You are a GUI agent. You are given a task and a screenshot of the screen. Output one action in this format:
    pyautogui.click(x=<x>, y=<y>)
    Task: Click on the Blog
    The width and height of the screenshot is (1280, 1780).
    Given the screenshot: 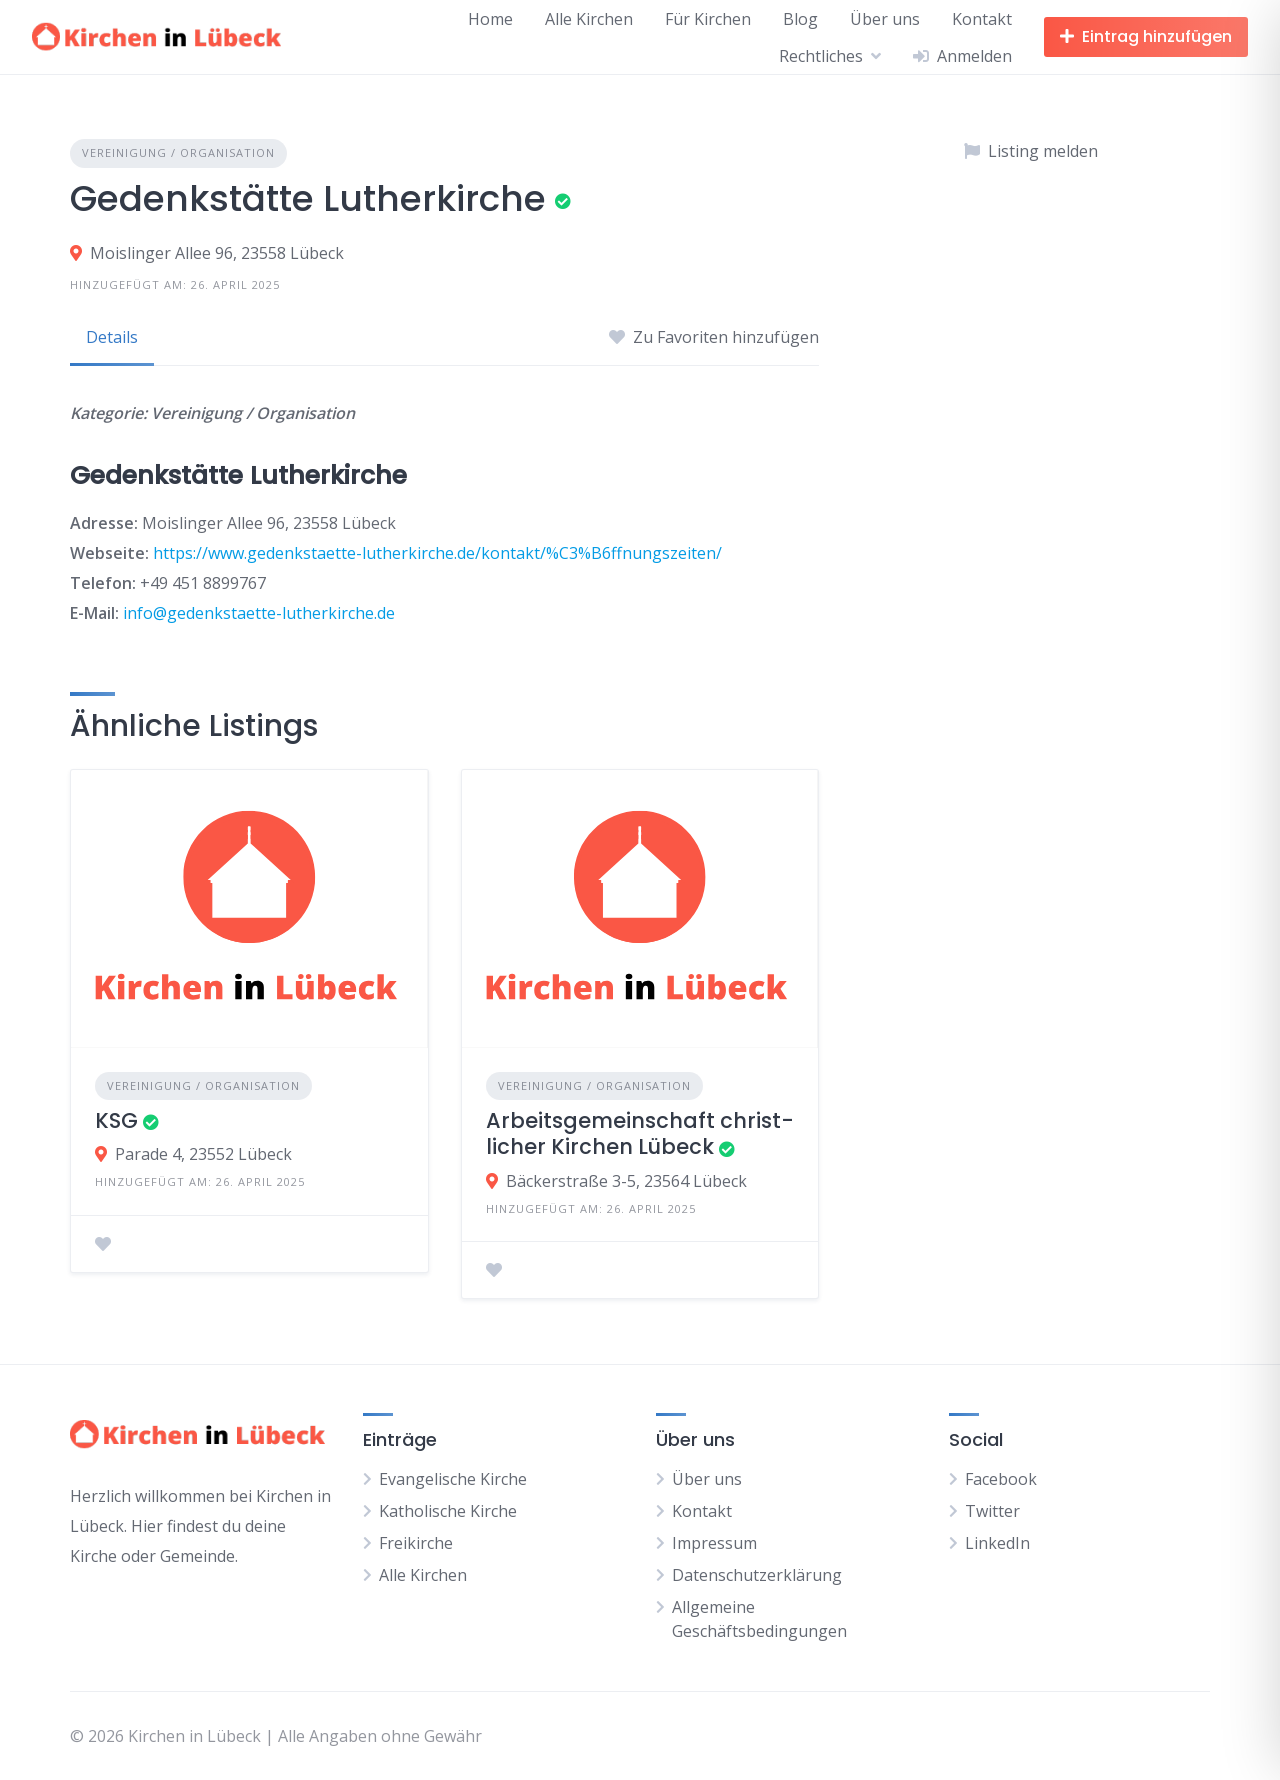 What is the action you would take?
    pyautogui.click(x=800, y=19)
    